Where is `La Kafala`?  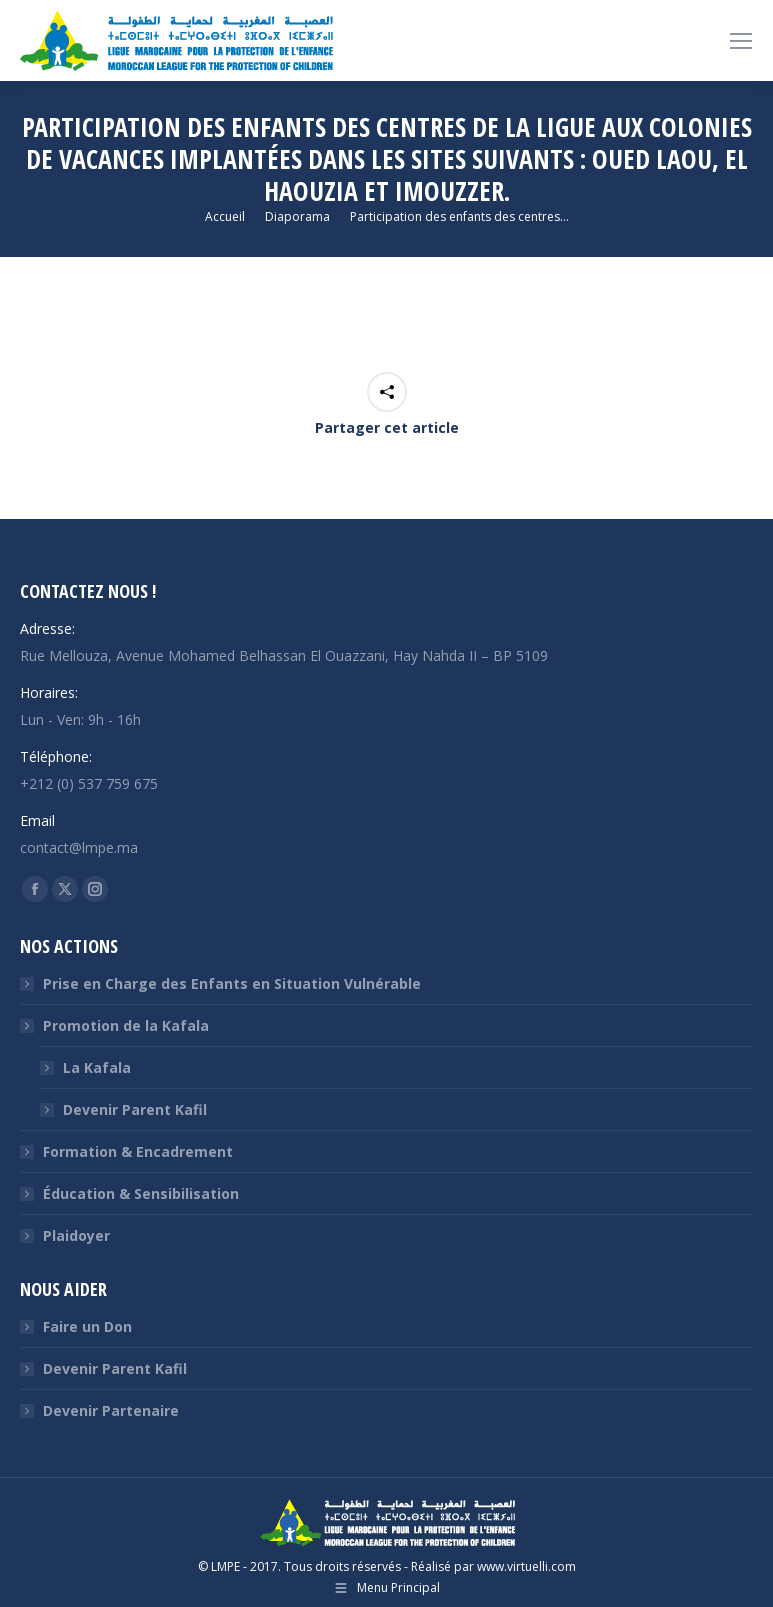 La Kafala is located at coordinates (97, 1067).